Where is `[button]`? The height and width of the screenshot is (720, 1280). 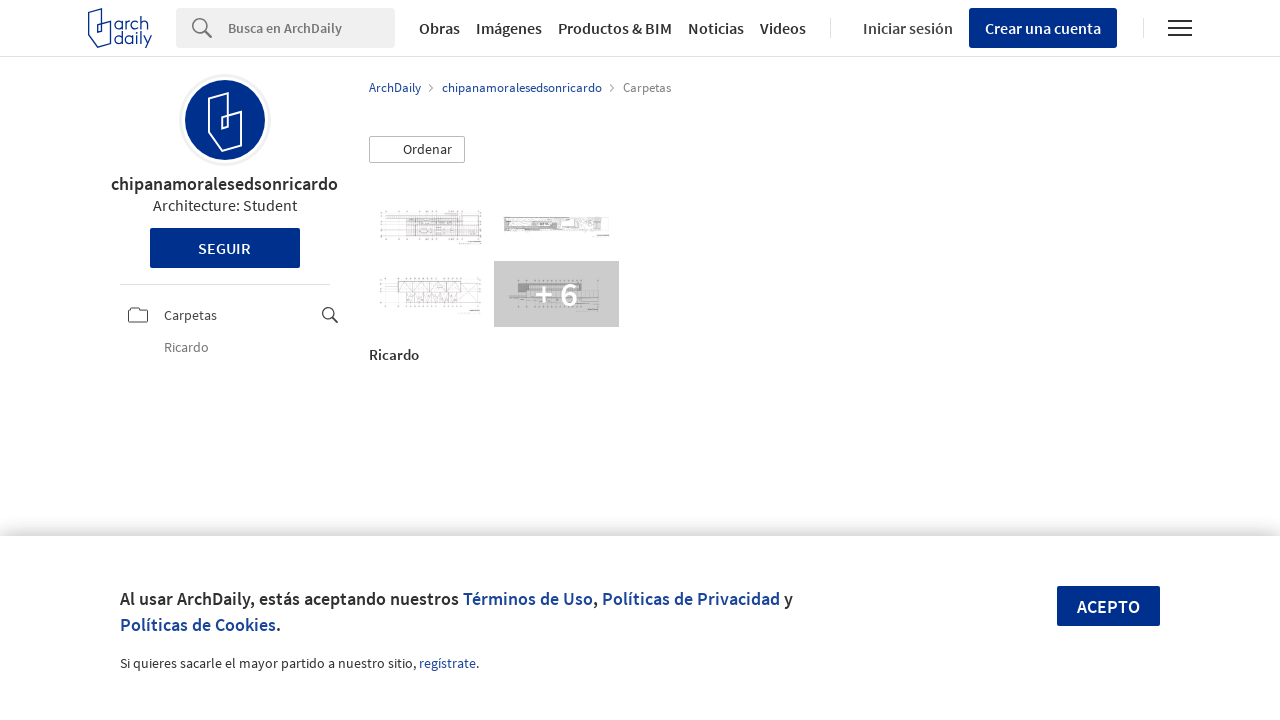
[button] is located at coordinates (417, 150).